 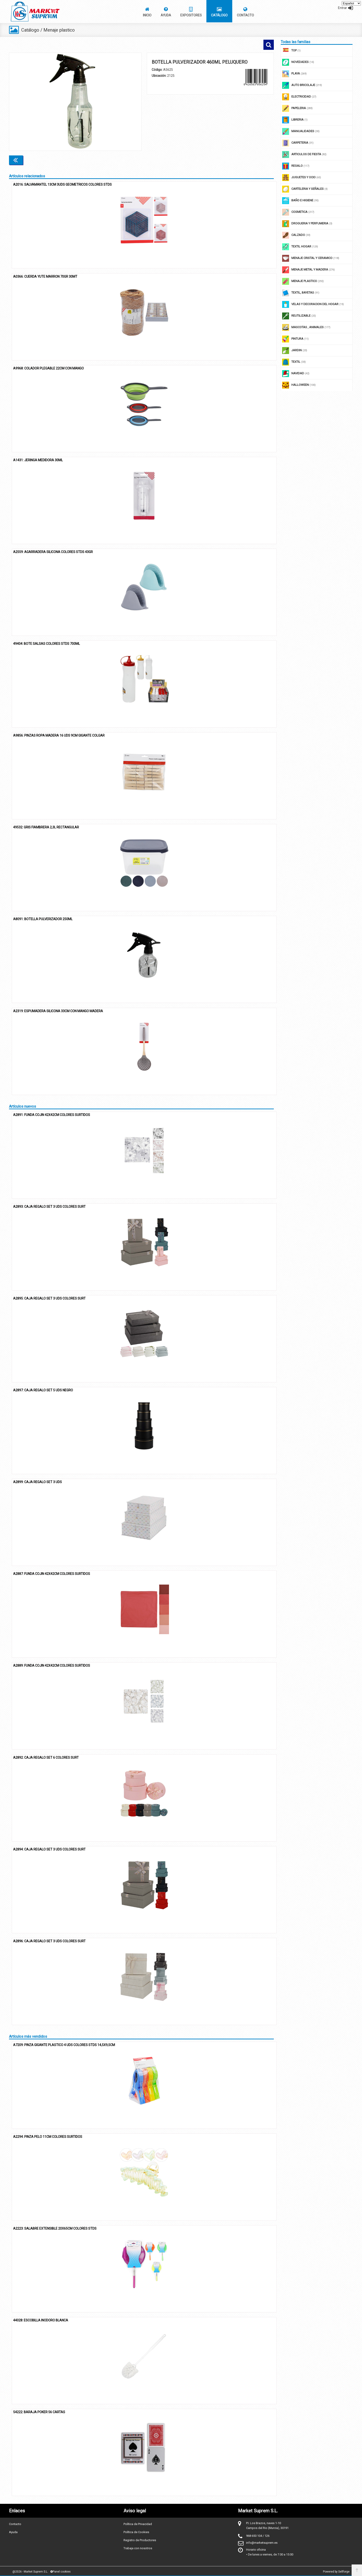 What do you see at coordinates (257, 2535) in the screenshot?
I see `968 650 104 / 126` at bounding box center [257, 2535].